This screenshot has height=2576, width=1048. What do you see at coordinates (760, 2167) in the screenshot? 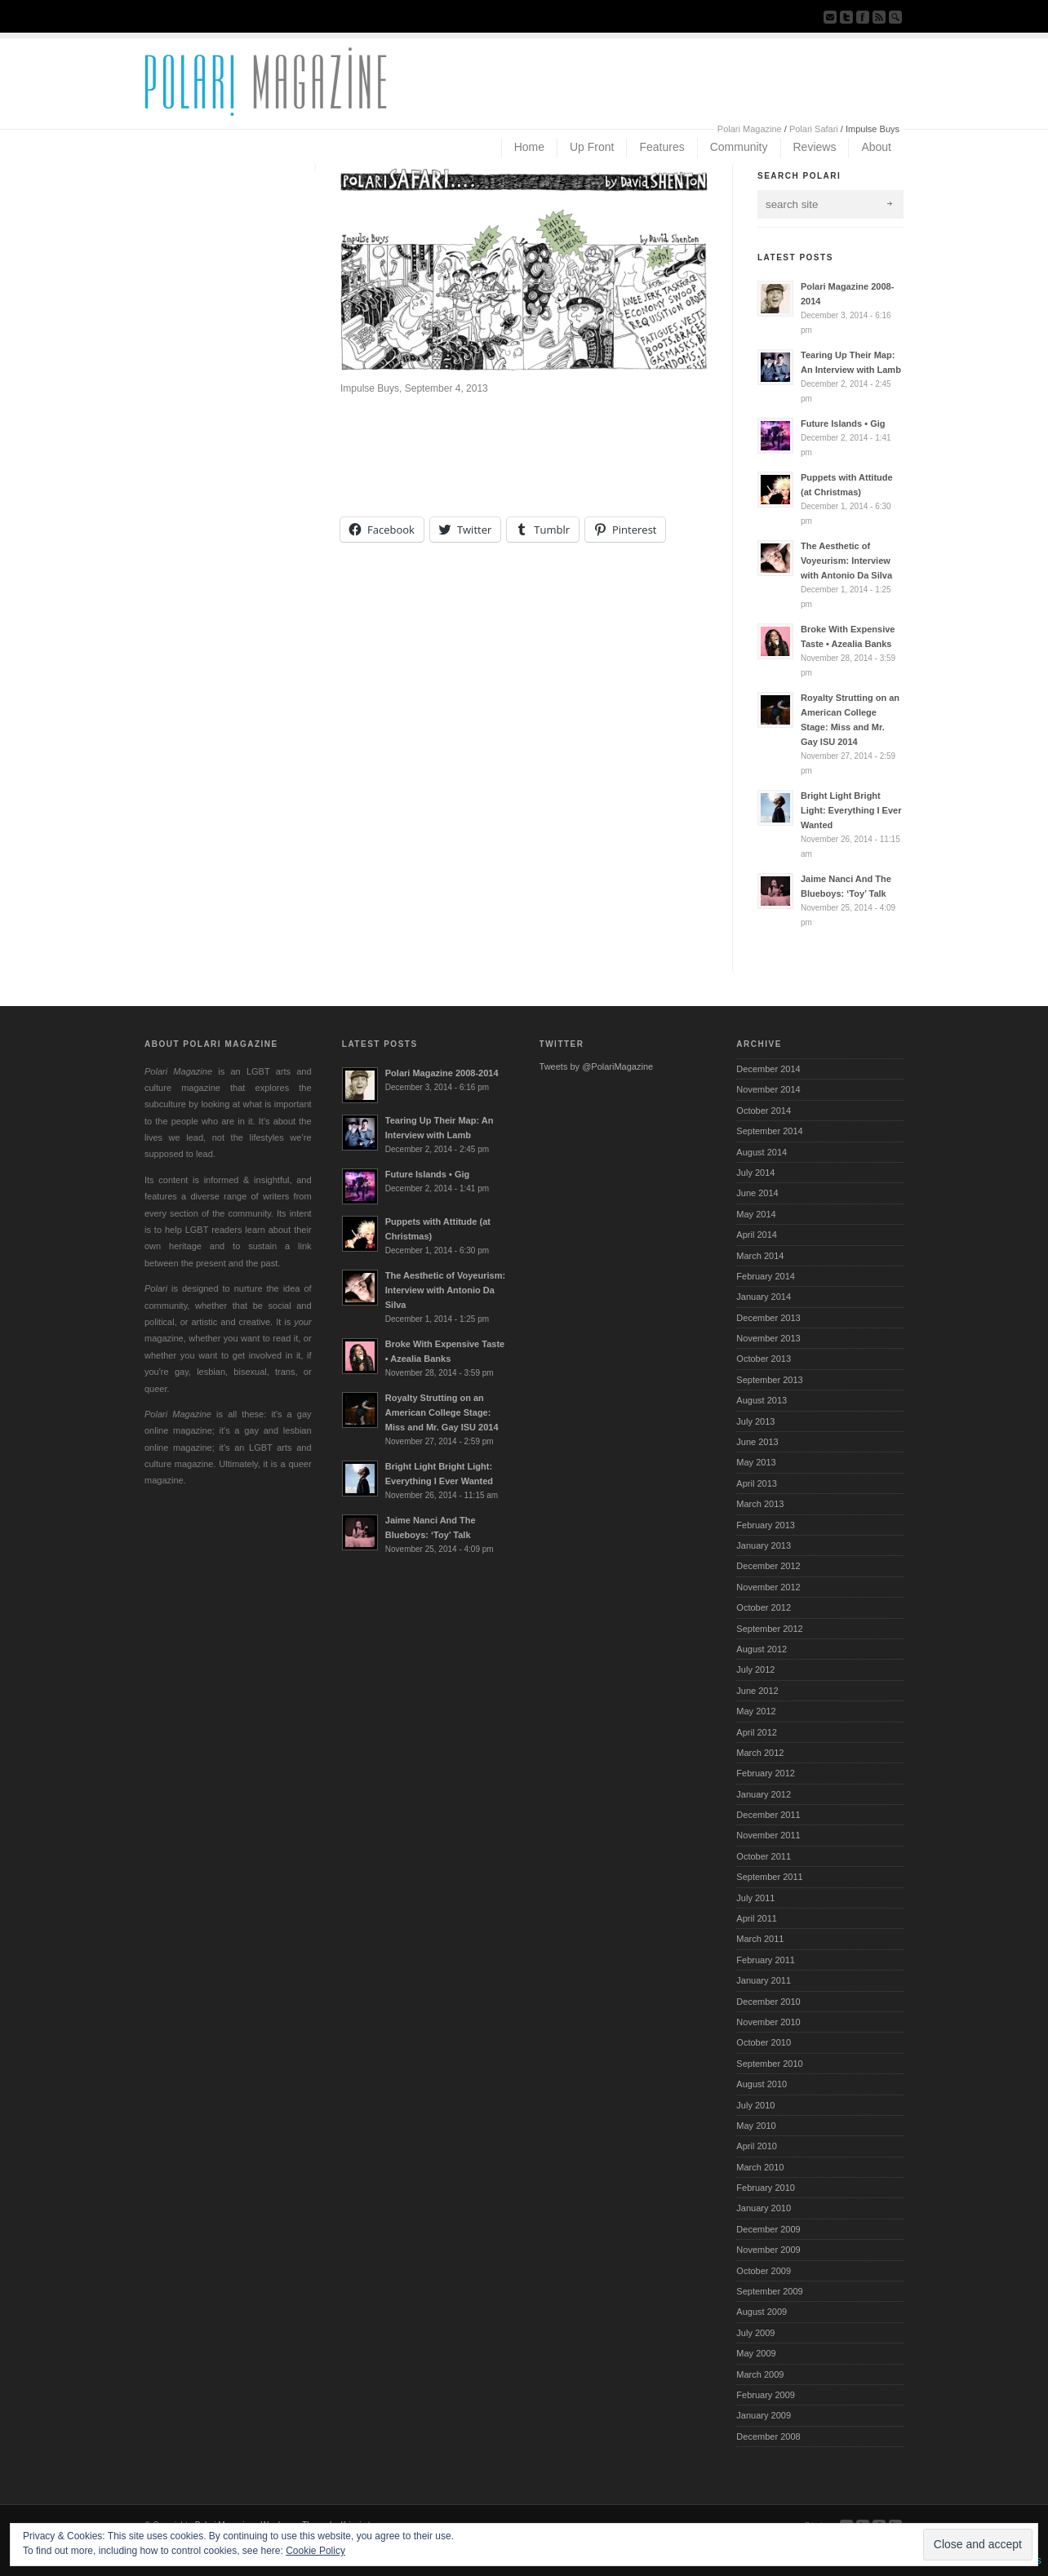
I see `March 2010` at bounding box center [760, 2167].